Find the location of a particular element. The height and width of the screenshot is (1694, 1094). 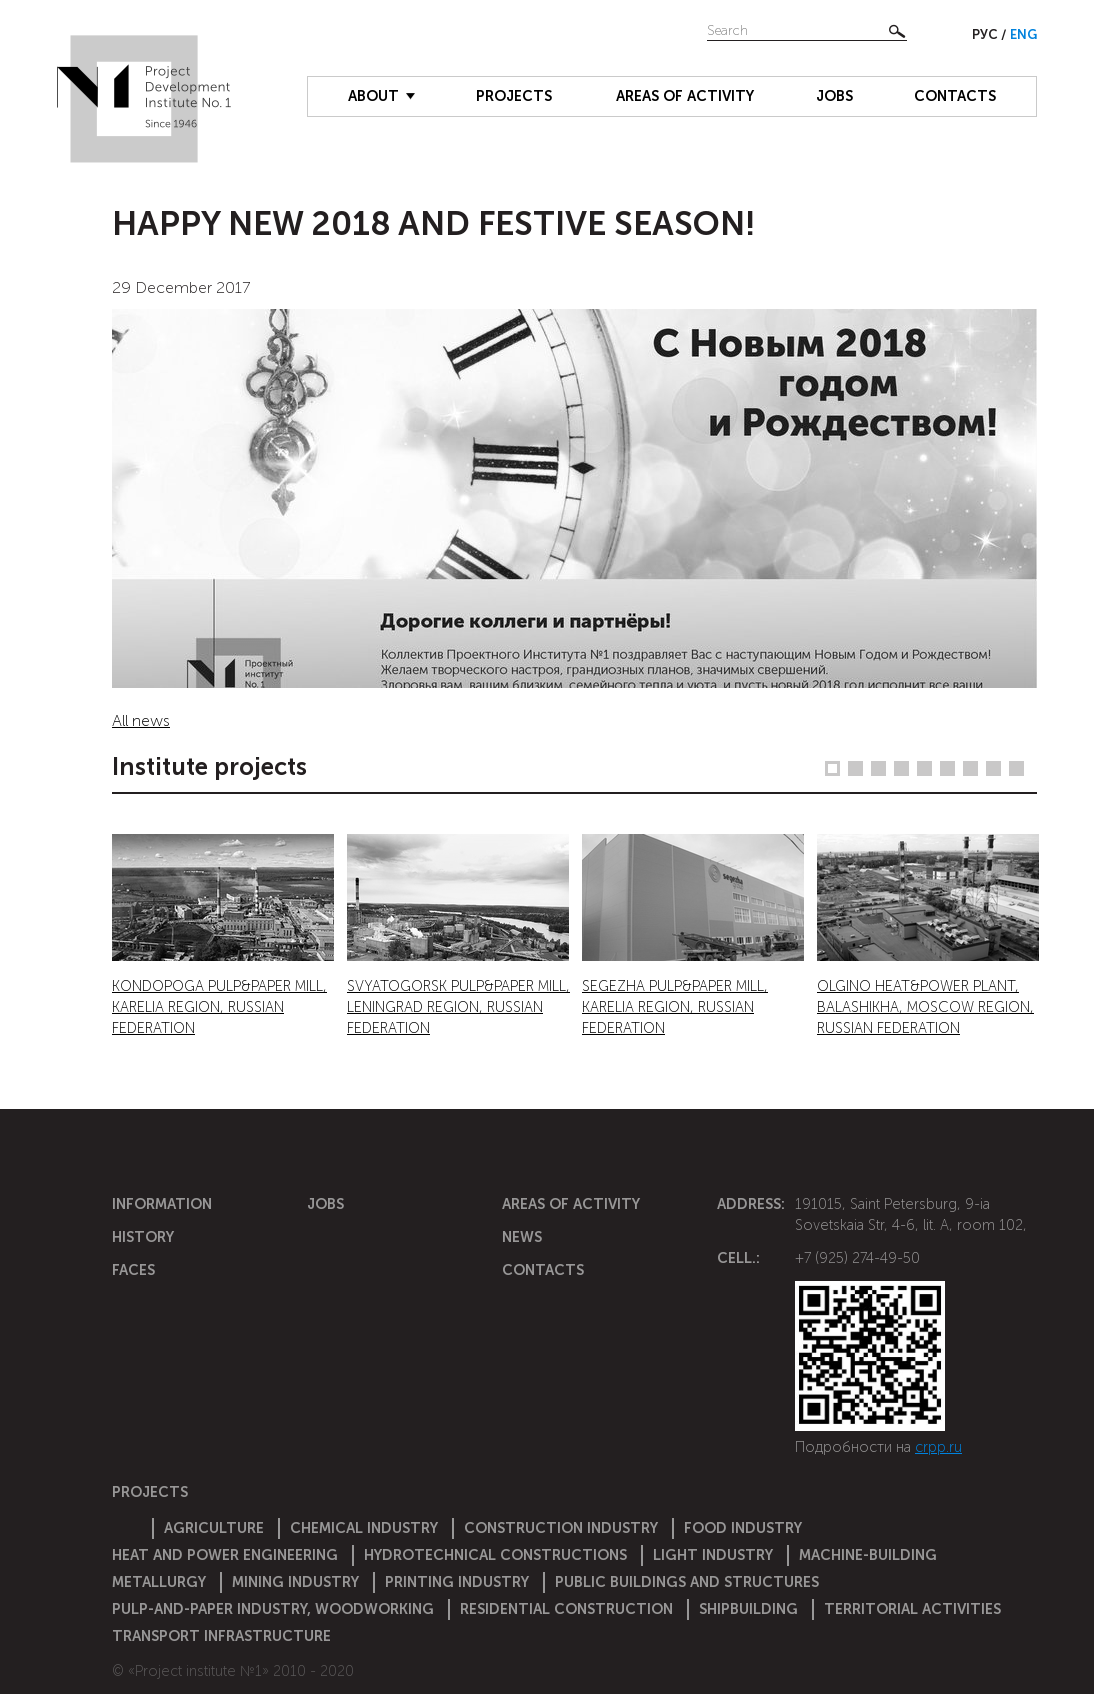

Transport infrastructure is located at coordinates (221, 1636).